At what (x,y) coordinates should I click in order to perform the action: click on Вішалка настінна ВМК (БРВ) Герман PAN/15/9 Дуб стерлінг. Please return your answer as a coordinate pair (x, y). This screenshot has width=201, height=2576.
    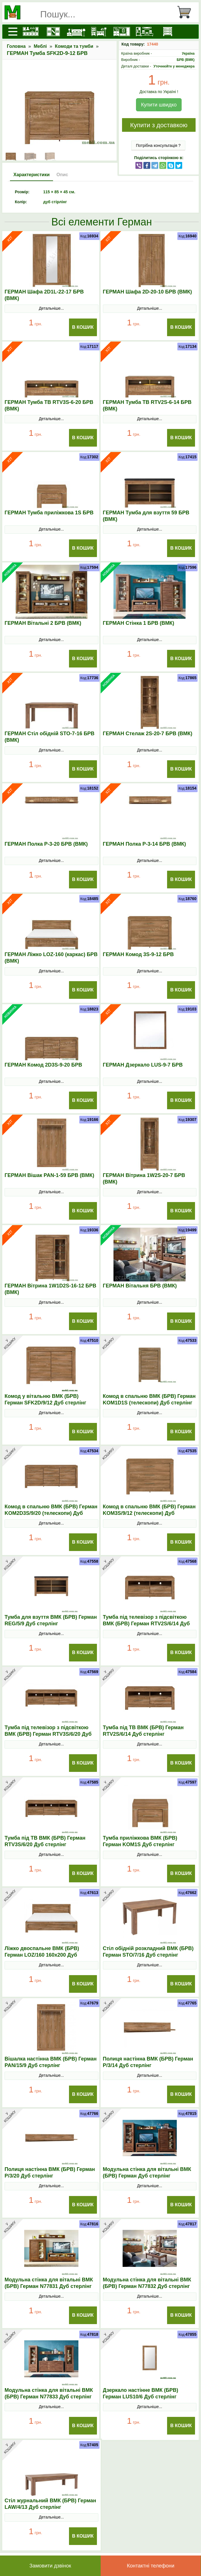
    Looking at the image, I should click on (51, 2062).